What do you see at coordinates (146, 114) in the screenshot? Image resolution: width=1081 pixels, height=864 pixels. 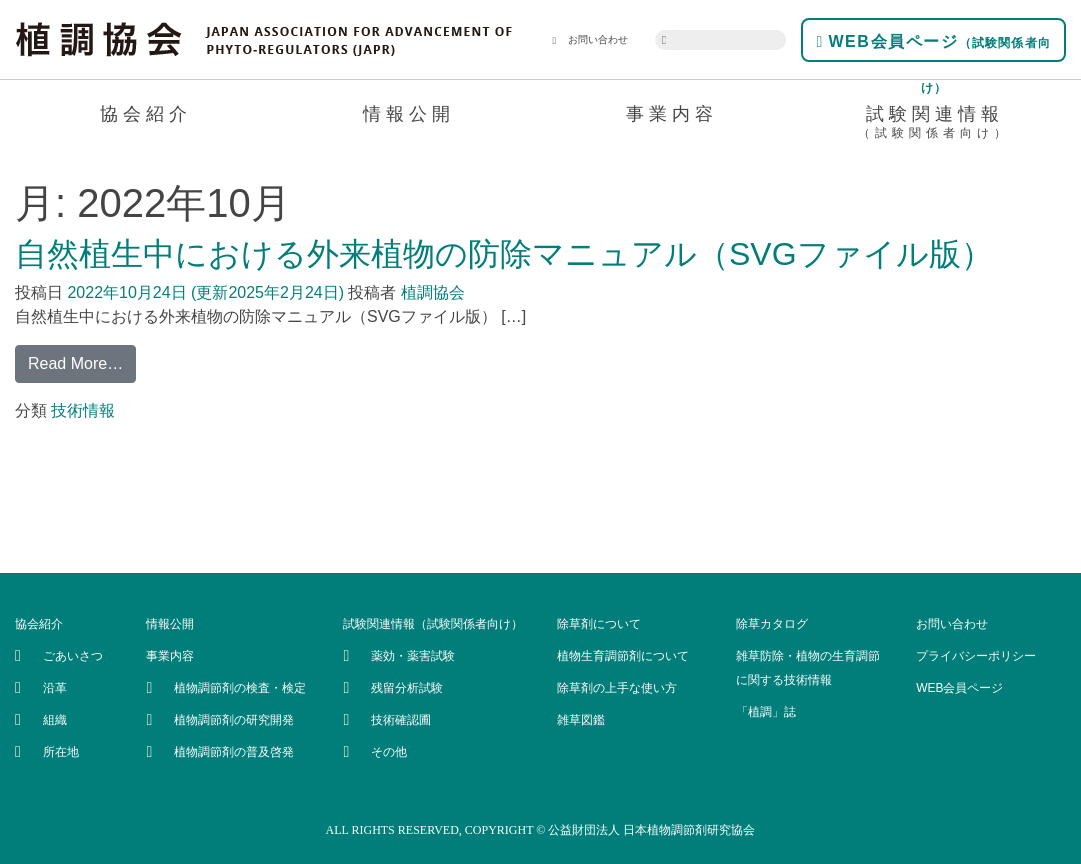 I see `協会紹介` at bounding box center [146, 114].